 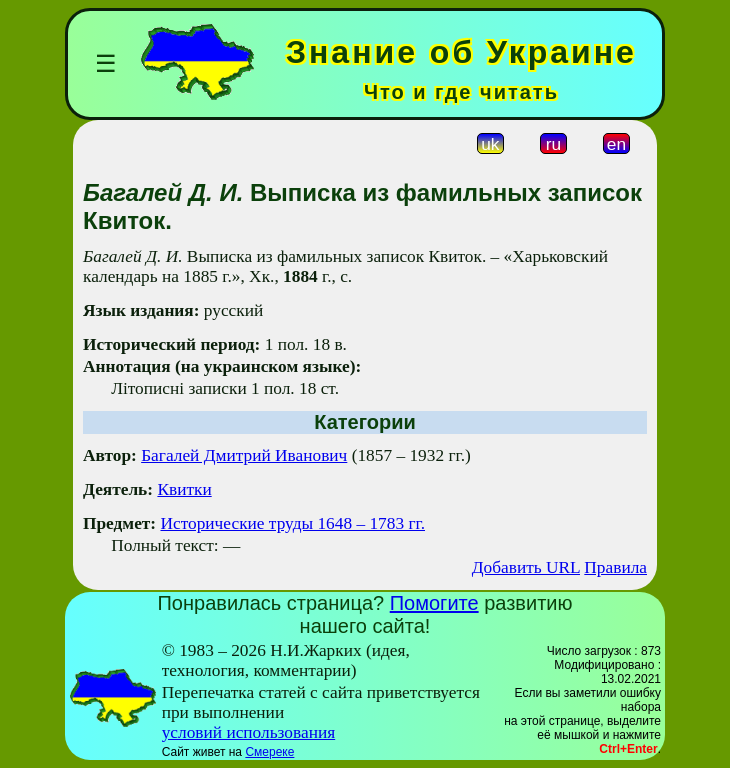 I want to click on Добавить URL, so click(x=526, y=567).